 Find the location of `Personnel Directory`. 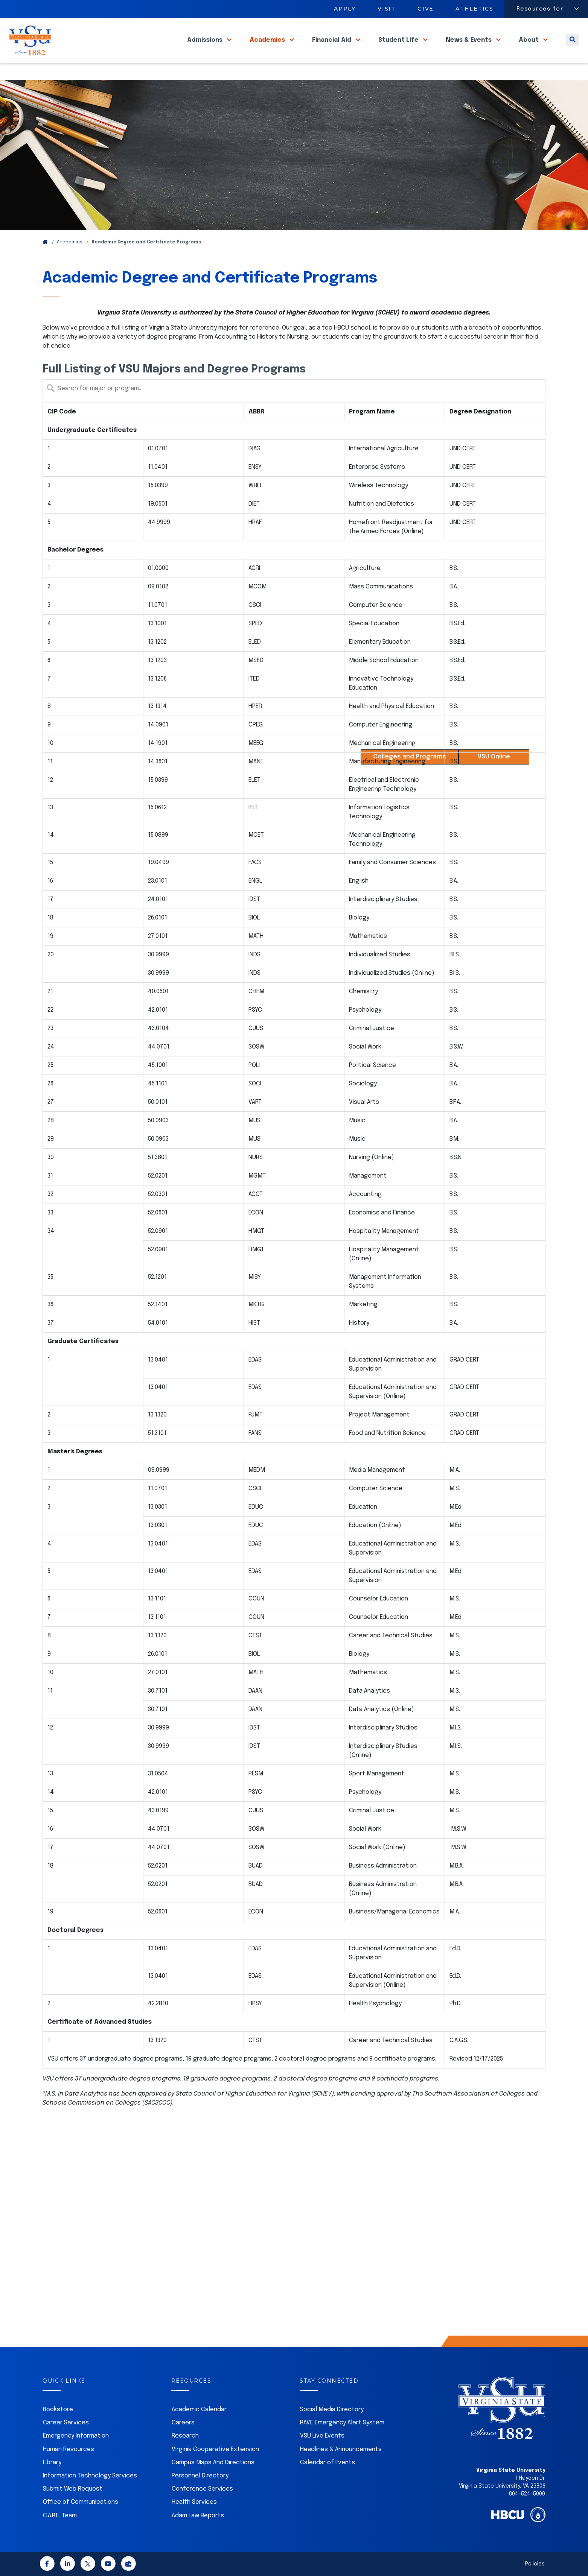

Personnel Directory is located at coordinates (200, 2476).